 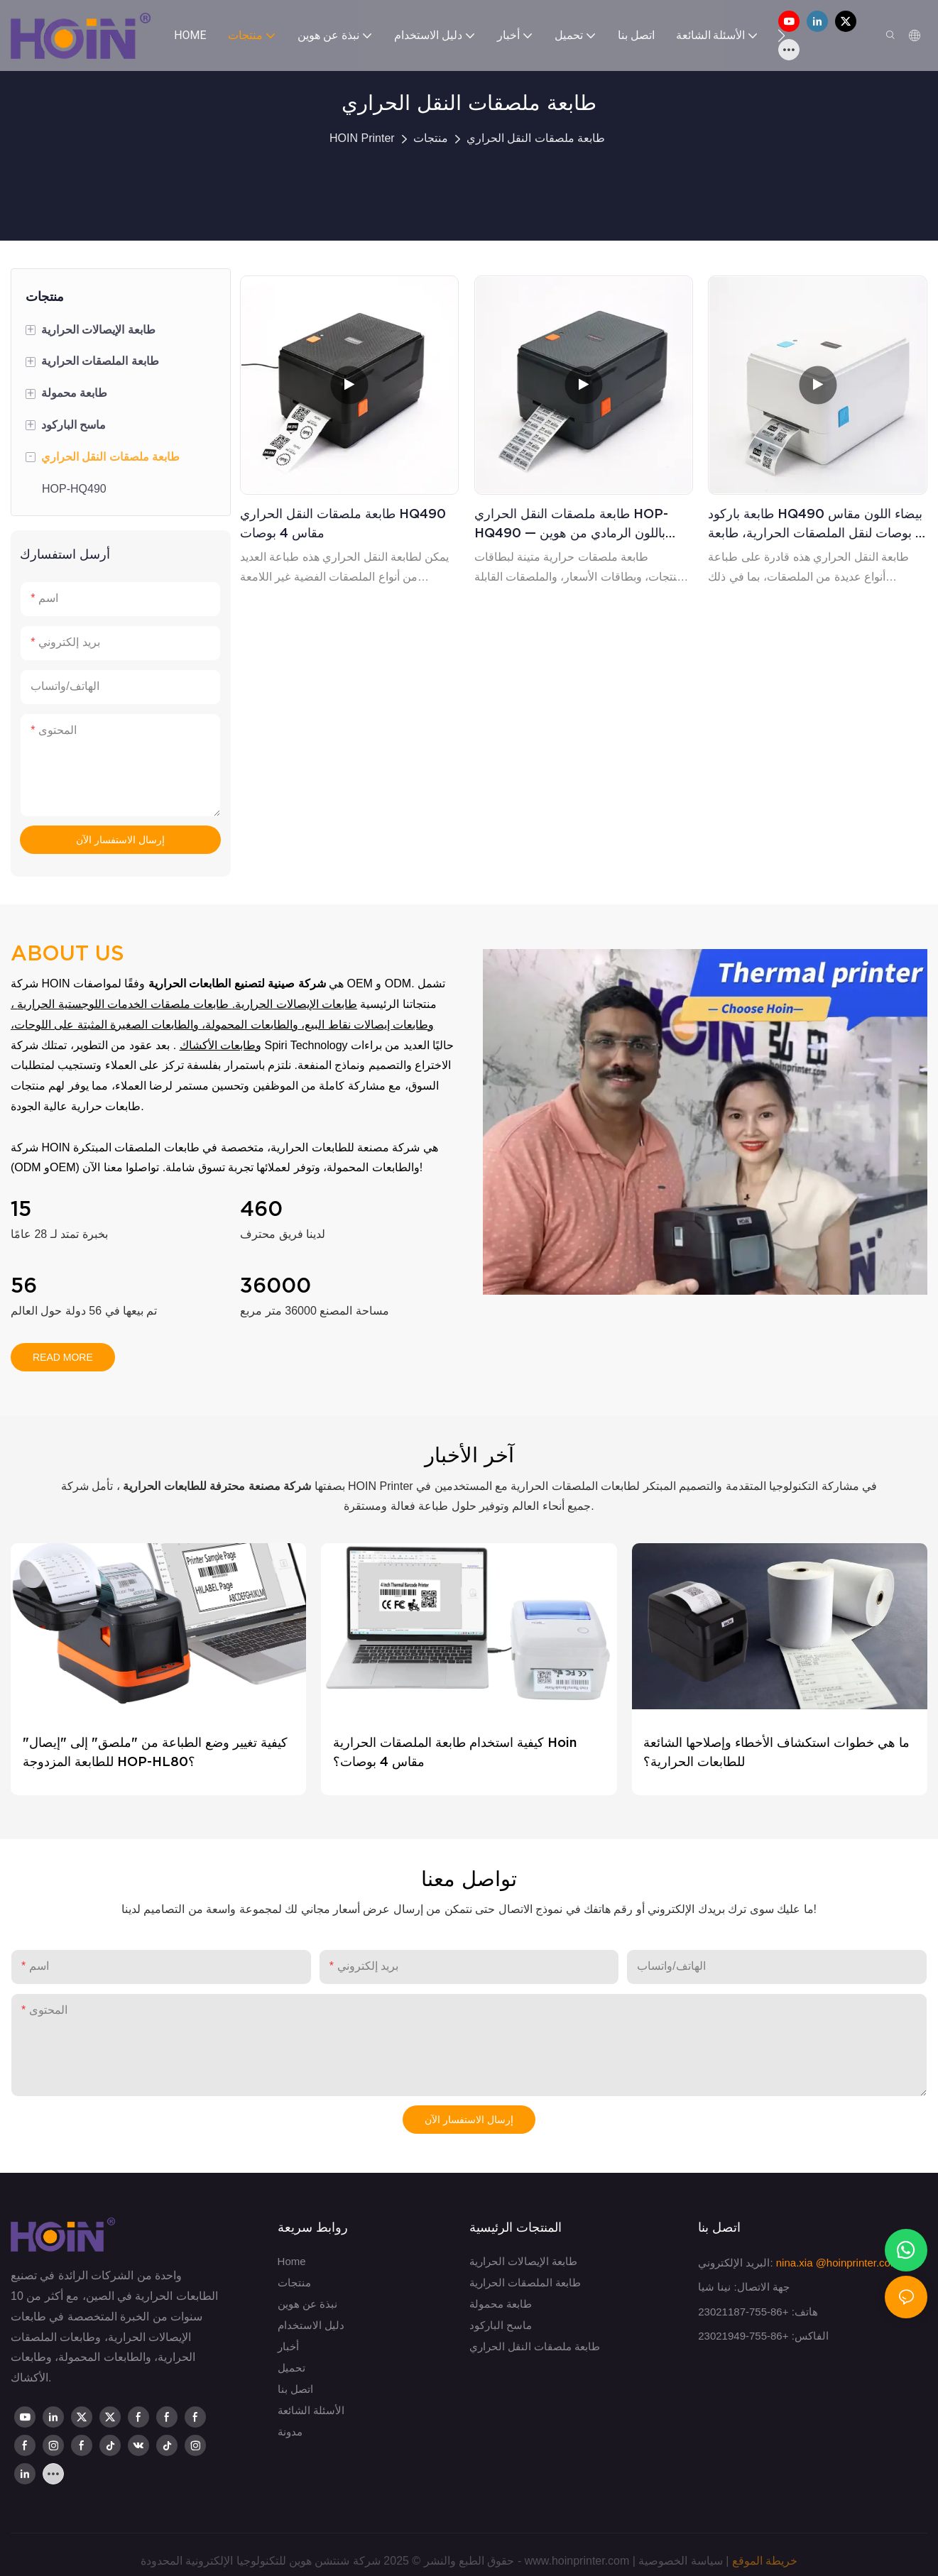 What do you see at coordinates (261, 1208) in the screenshot?
I see `460` at bounding box center [261, 1208].